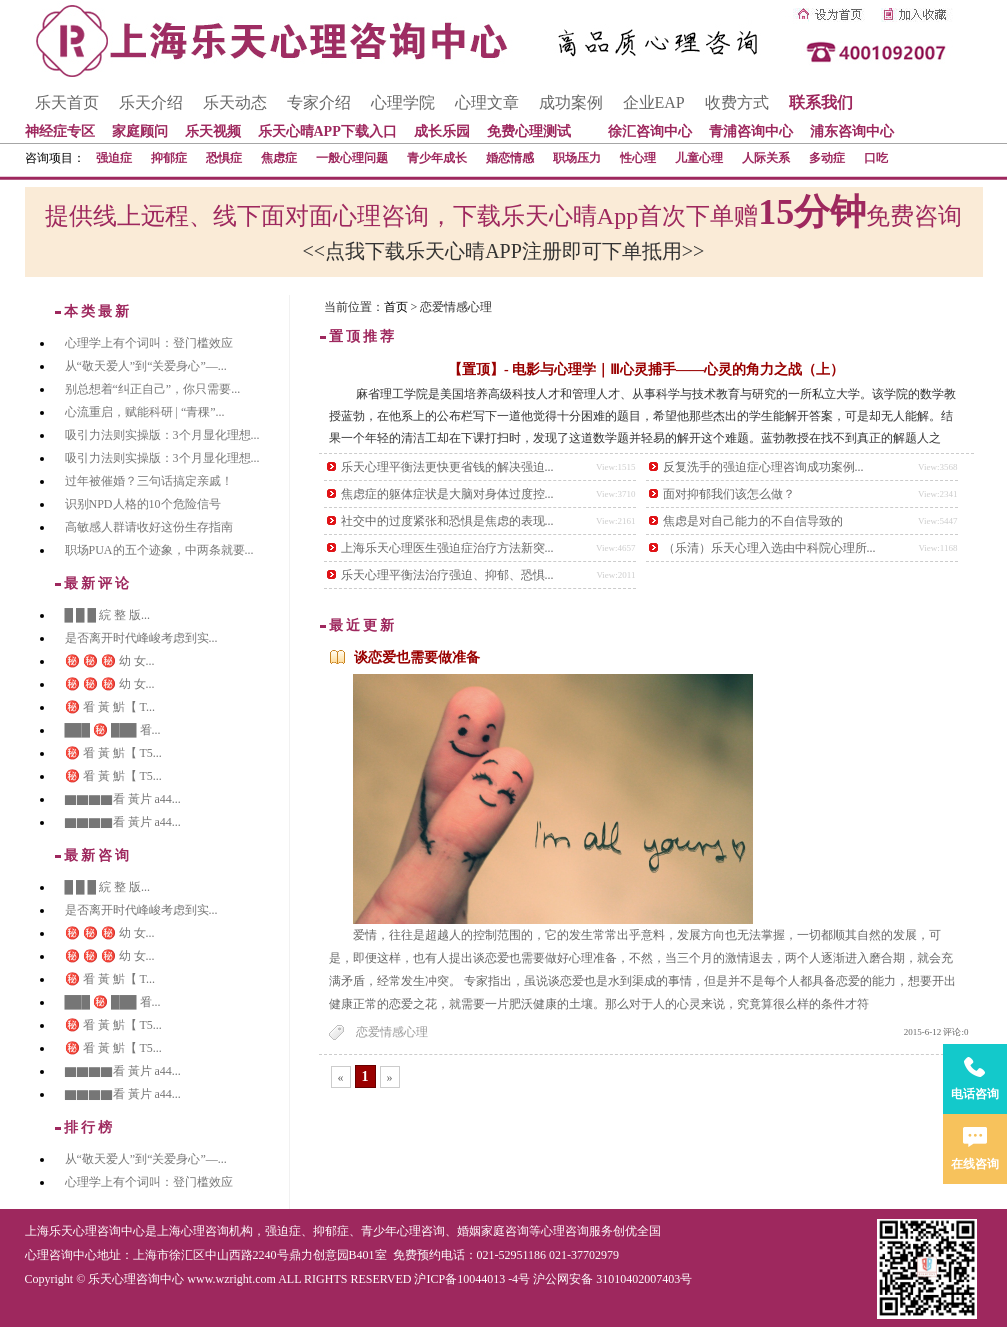 The width and height of the screenshot is (1007, 1327). Describe the element at coordinates (113, 753) in the screenshot. I see `㊙️ 㸔 黃 魸【 T5...` at that location.